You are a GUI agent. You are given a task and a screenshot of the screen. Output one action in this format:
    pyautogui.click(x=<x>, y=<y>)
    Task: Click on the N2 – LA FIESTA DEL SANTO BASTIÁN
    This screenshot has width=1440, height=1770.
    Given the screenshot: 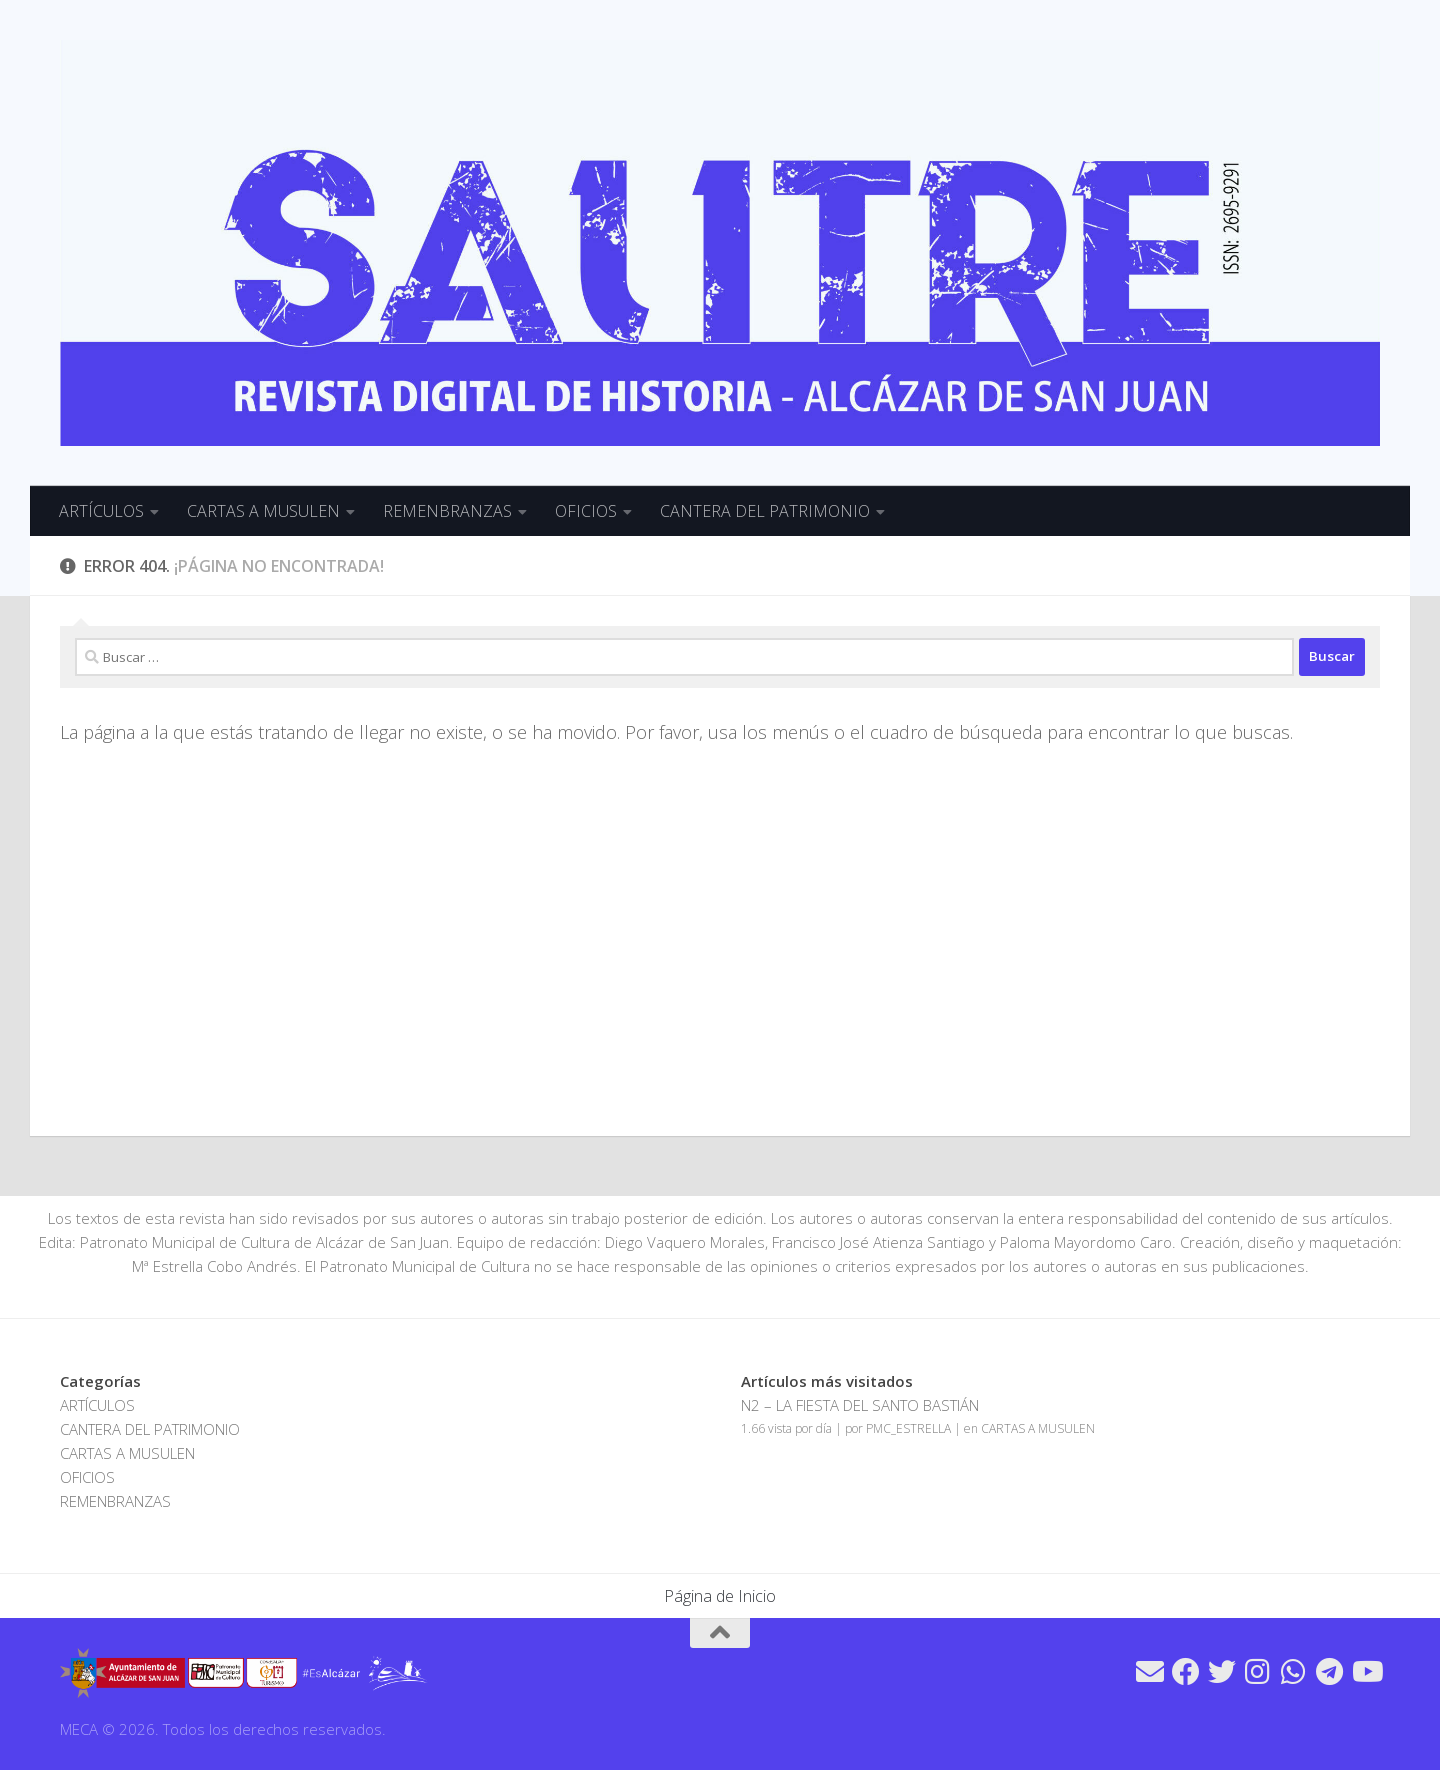 What is the action you would take?
    pyautogui.click(x=860, y=1405)
    